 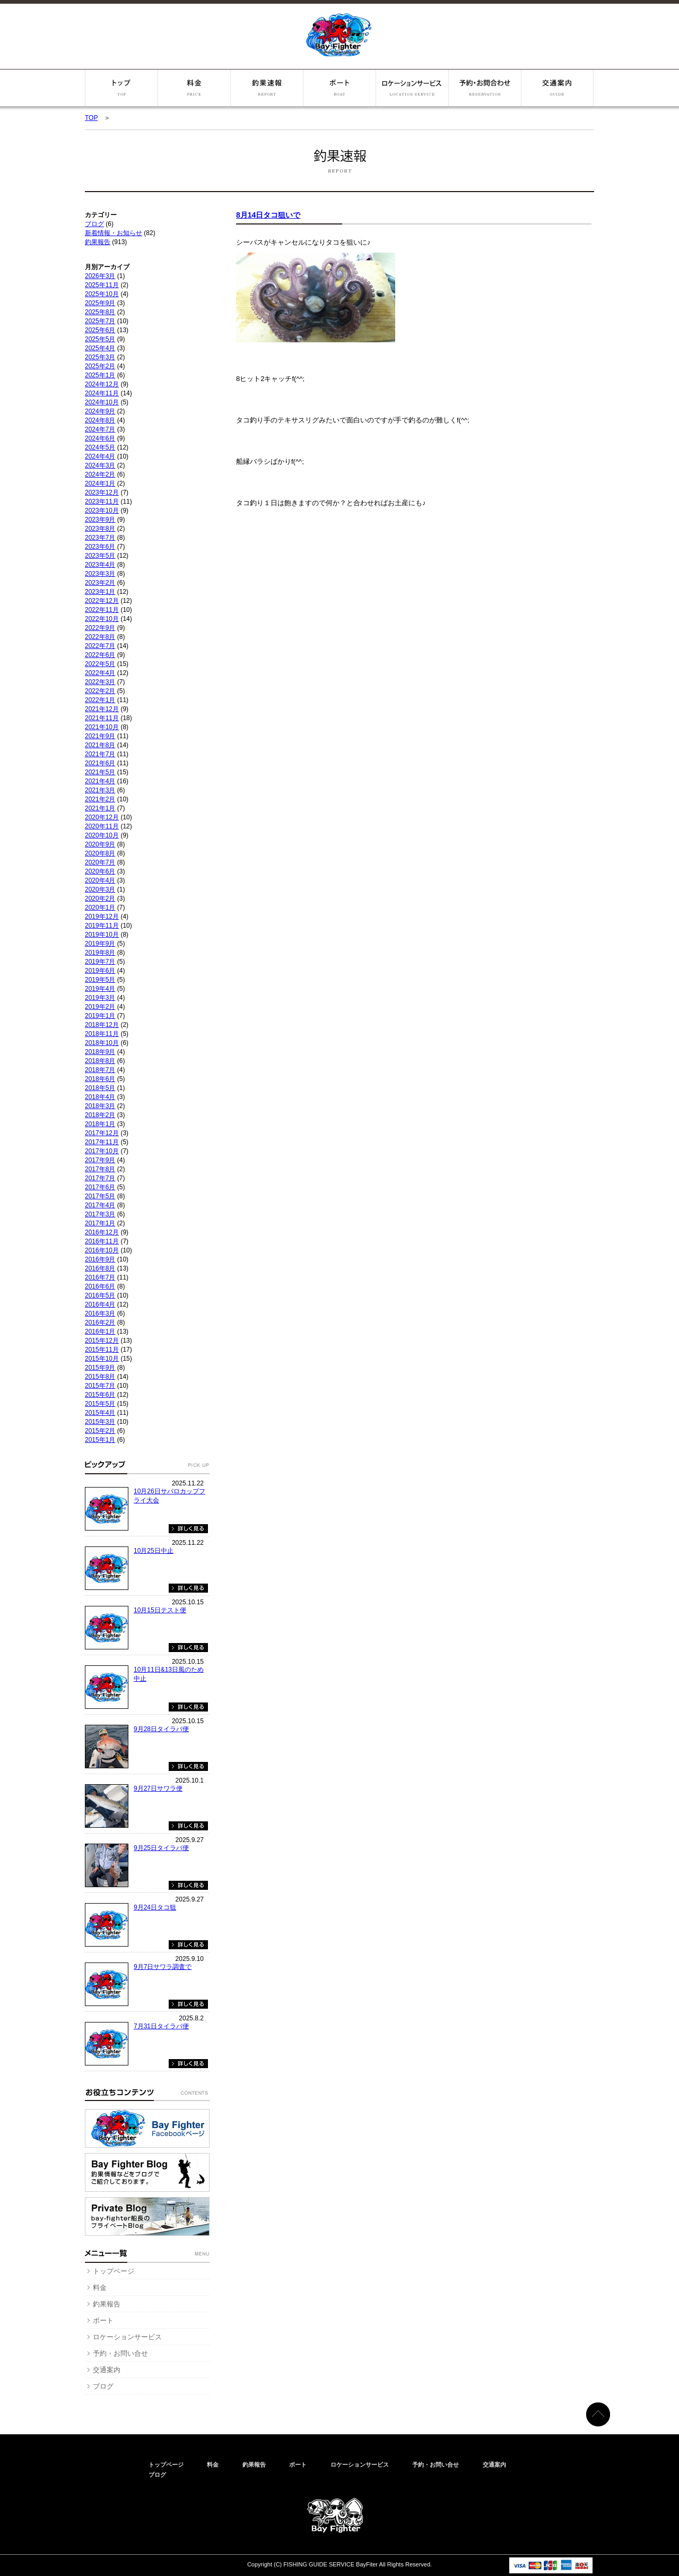 I want to click on 2019年9月, so click(x=100, y=943).